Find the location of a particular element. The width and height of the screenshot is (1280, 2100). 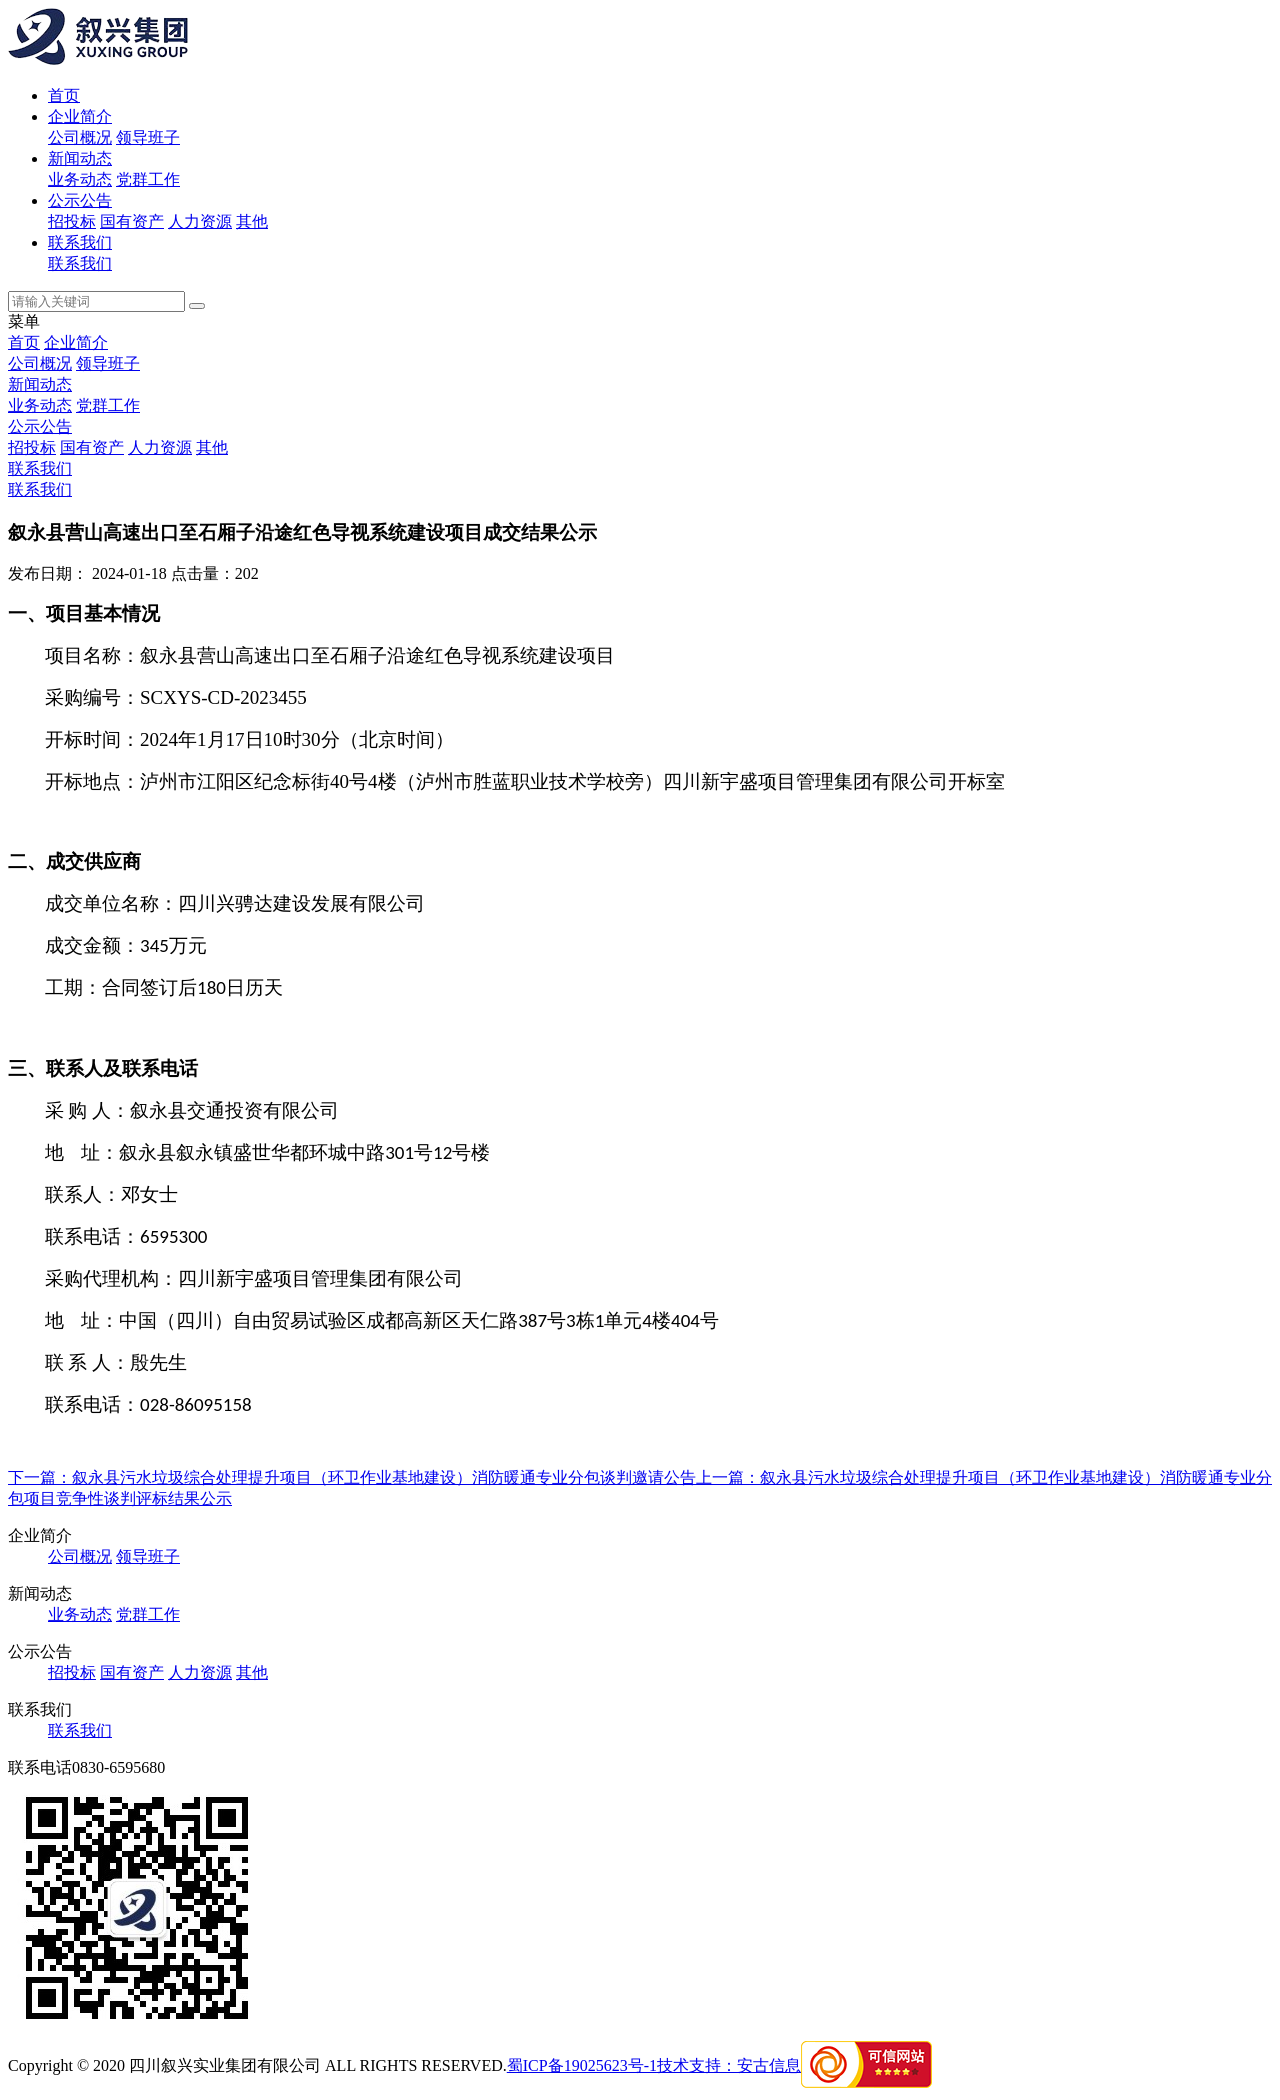

党群工作 is located at coordinates (148, 179).